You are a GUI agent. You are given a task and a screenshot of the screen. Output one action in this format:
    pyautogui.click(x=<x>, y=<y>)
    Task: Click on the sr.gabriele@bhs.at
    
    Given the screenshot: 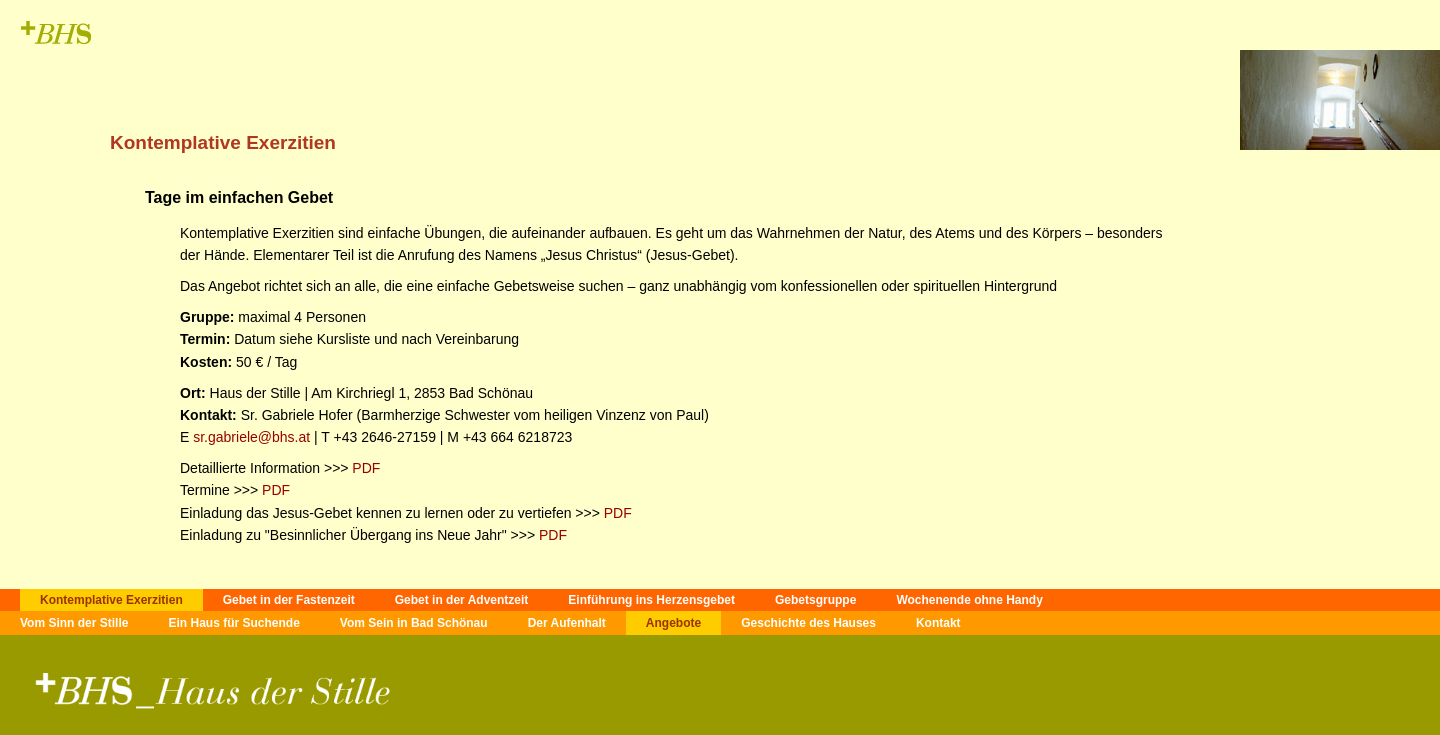 What is the action you would take?
    pyautogui.click(x=251, y=437)
    